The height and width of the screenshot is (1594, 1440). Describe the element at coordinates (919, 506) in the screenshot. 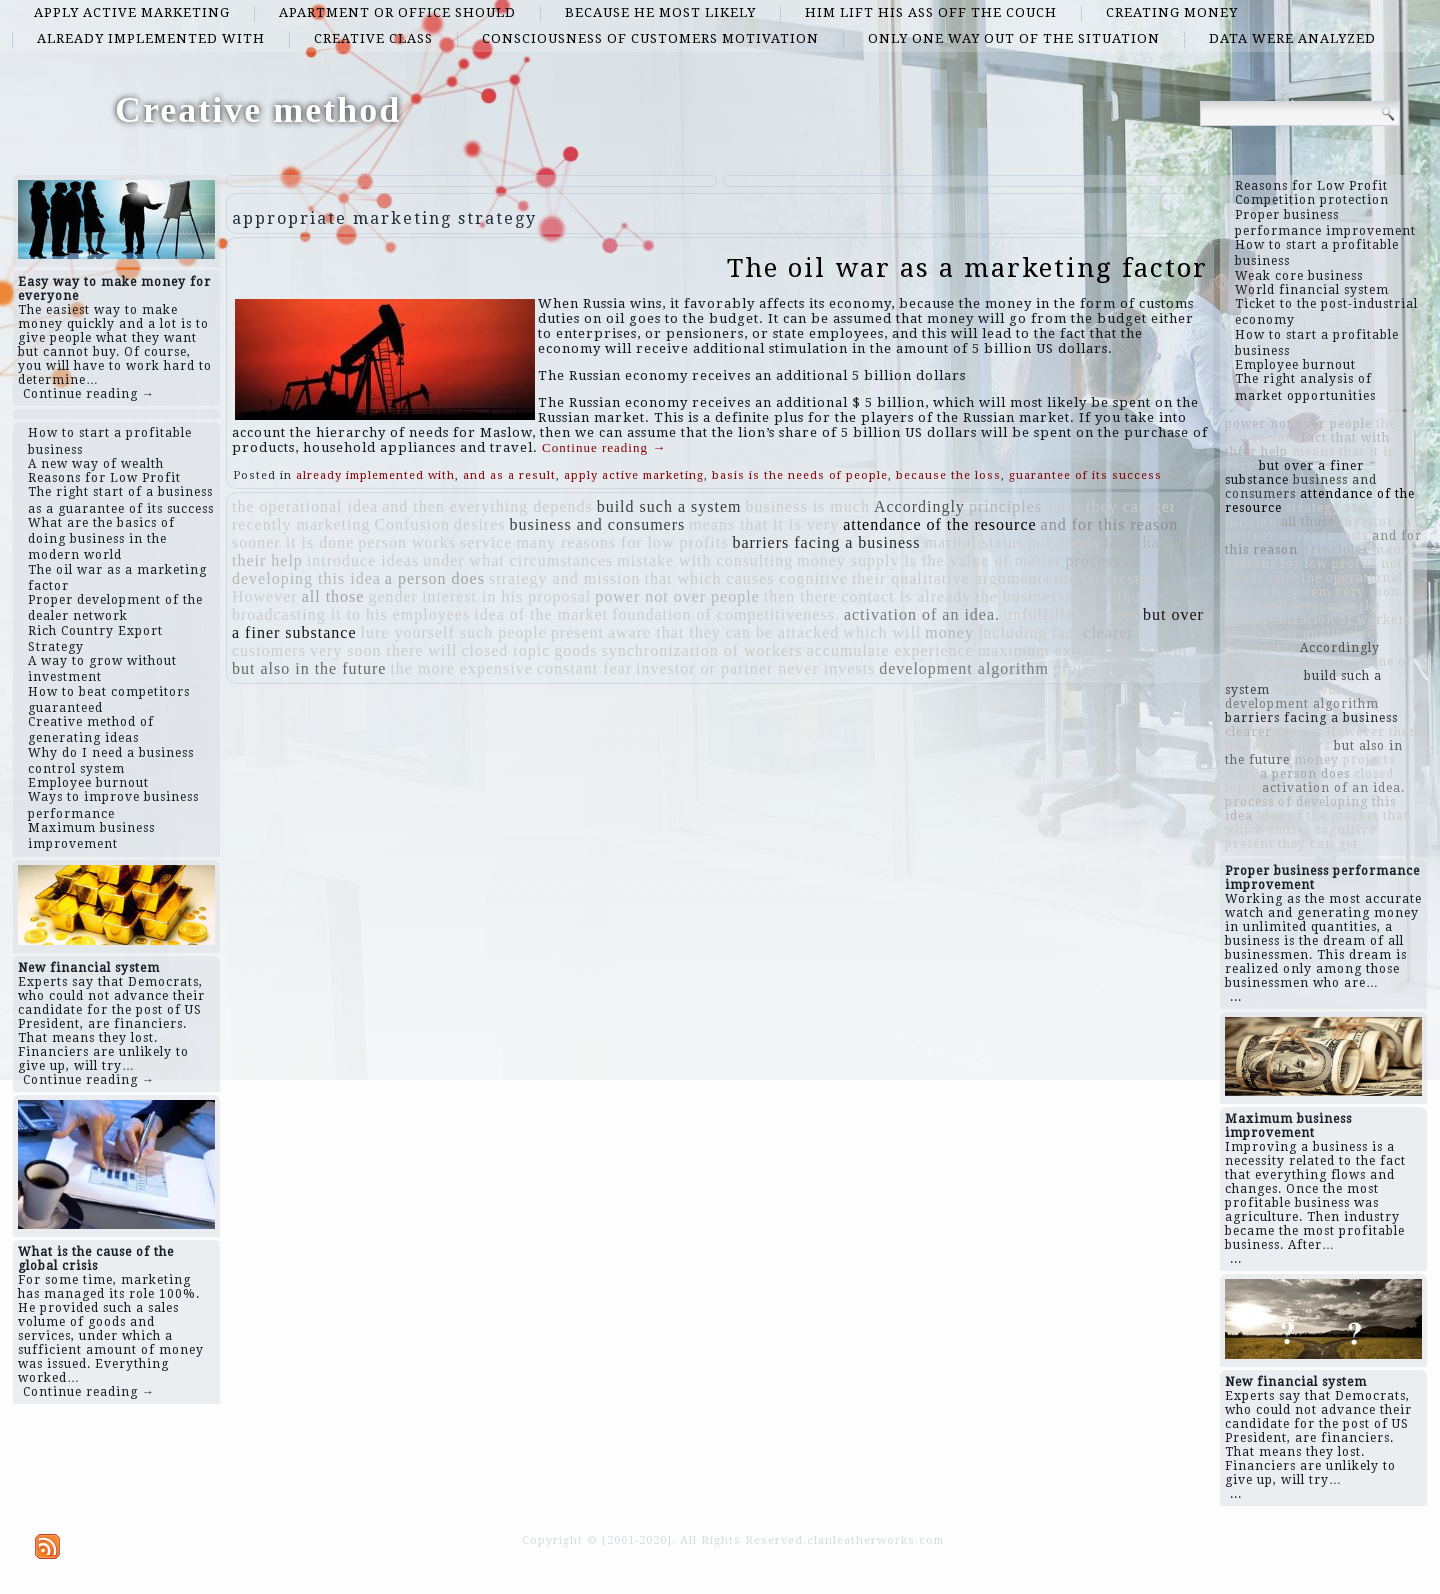

I see `Accordingly` at that location.